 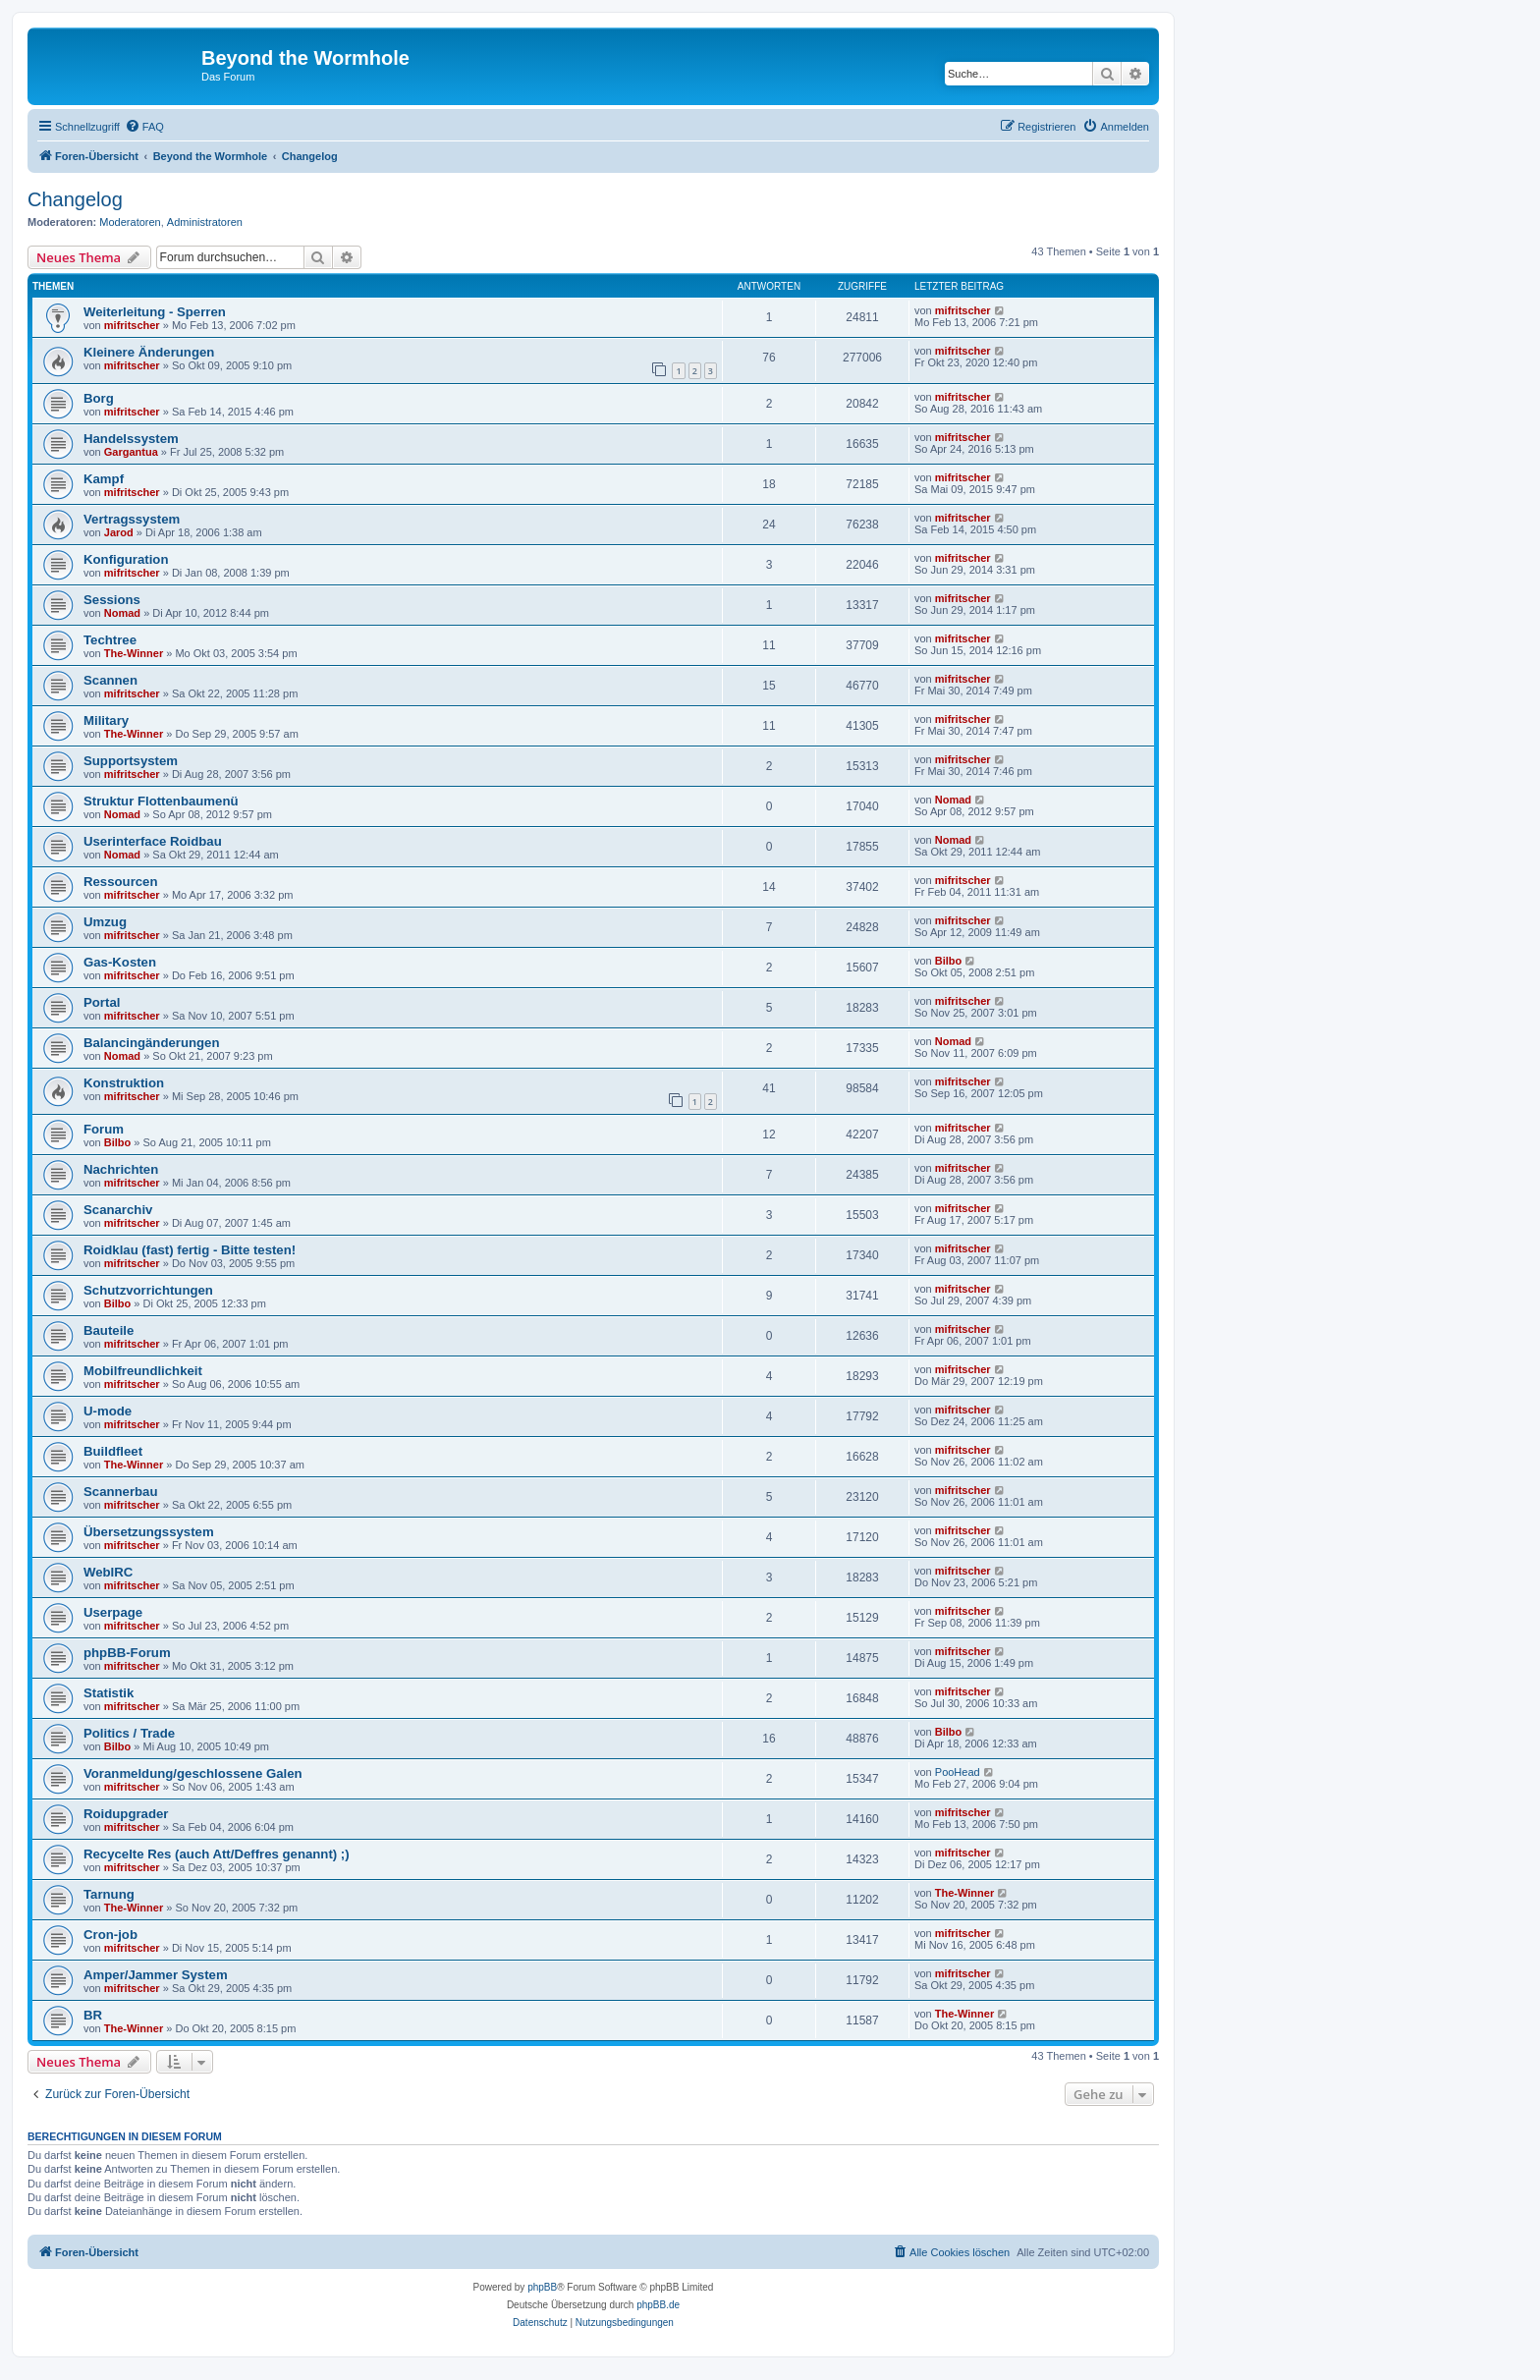 What do you see at coordinates (129, 222) in the screenshot?
I see `Moderatoren` at bounding box center [129, 222].